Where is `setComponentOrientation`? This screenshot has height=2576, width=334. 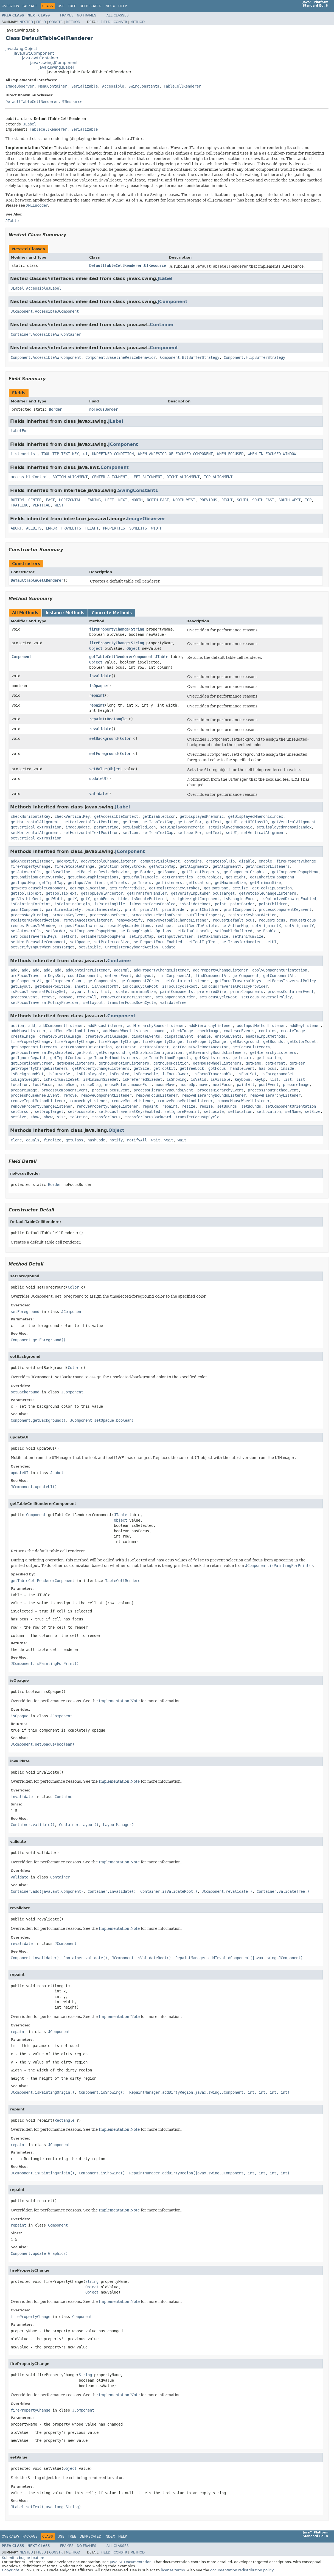
setComponentOrientation is located at coordinates (290, 1106).